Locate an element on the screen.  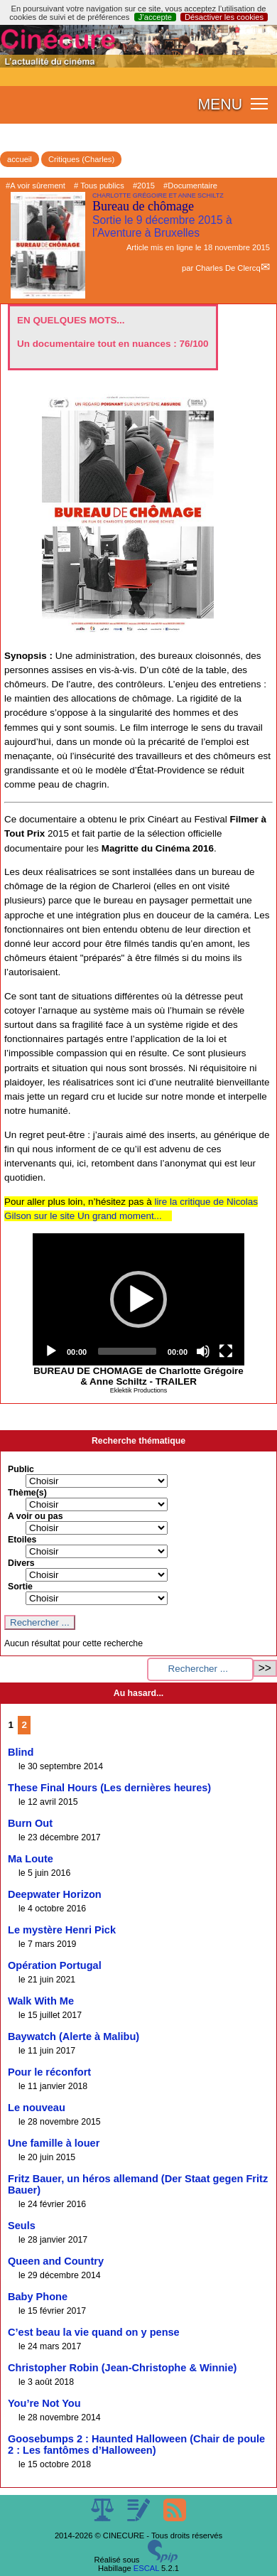
Seuls is located at coordinates (22, 2225).